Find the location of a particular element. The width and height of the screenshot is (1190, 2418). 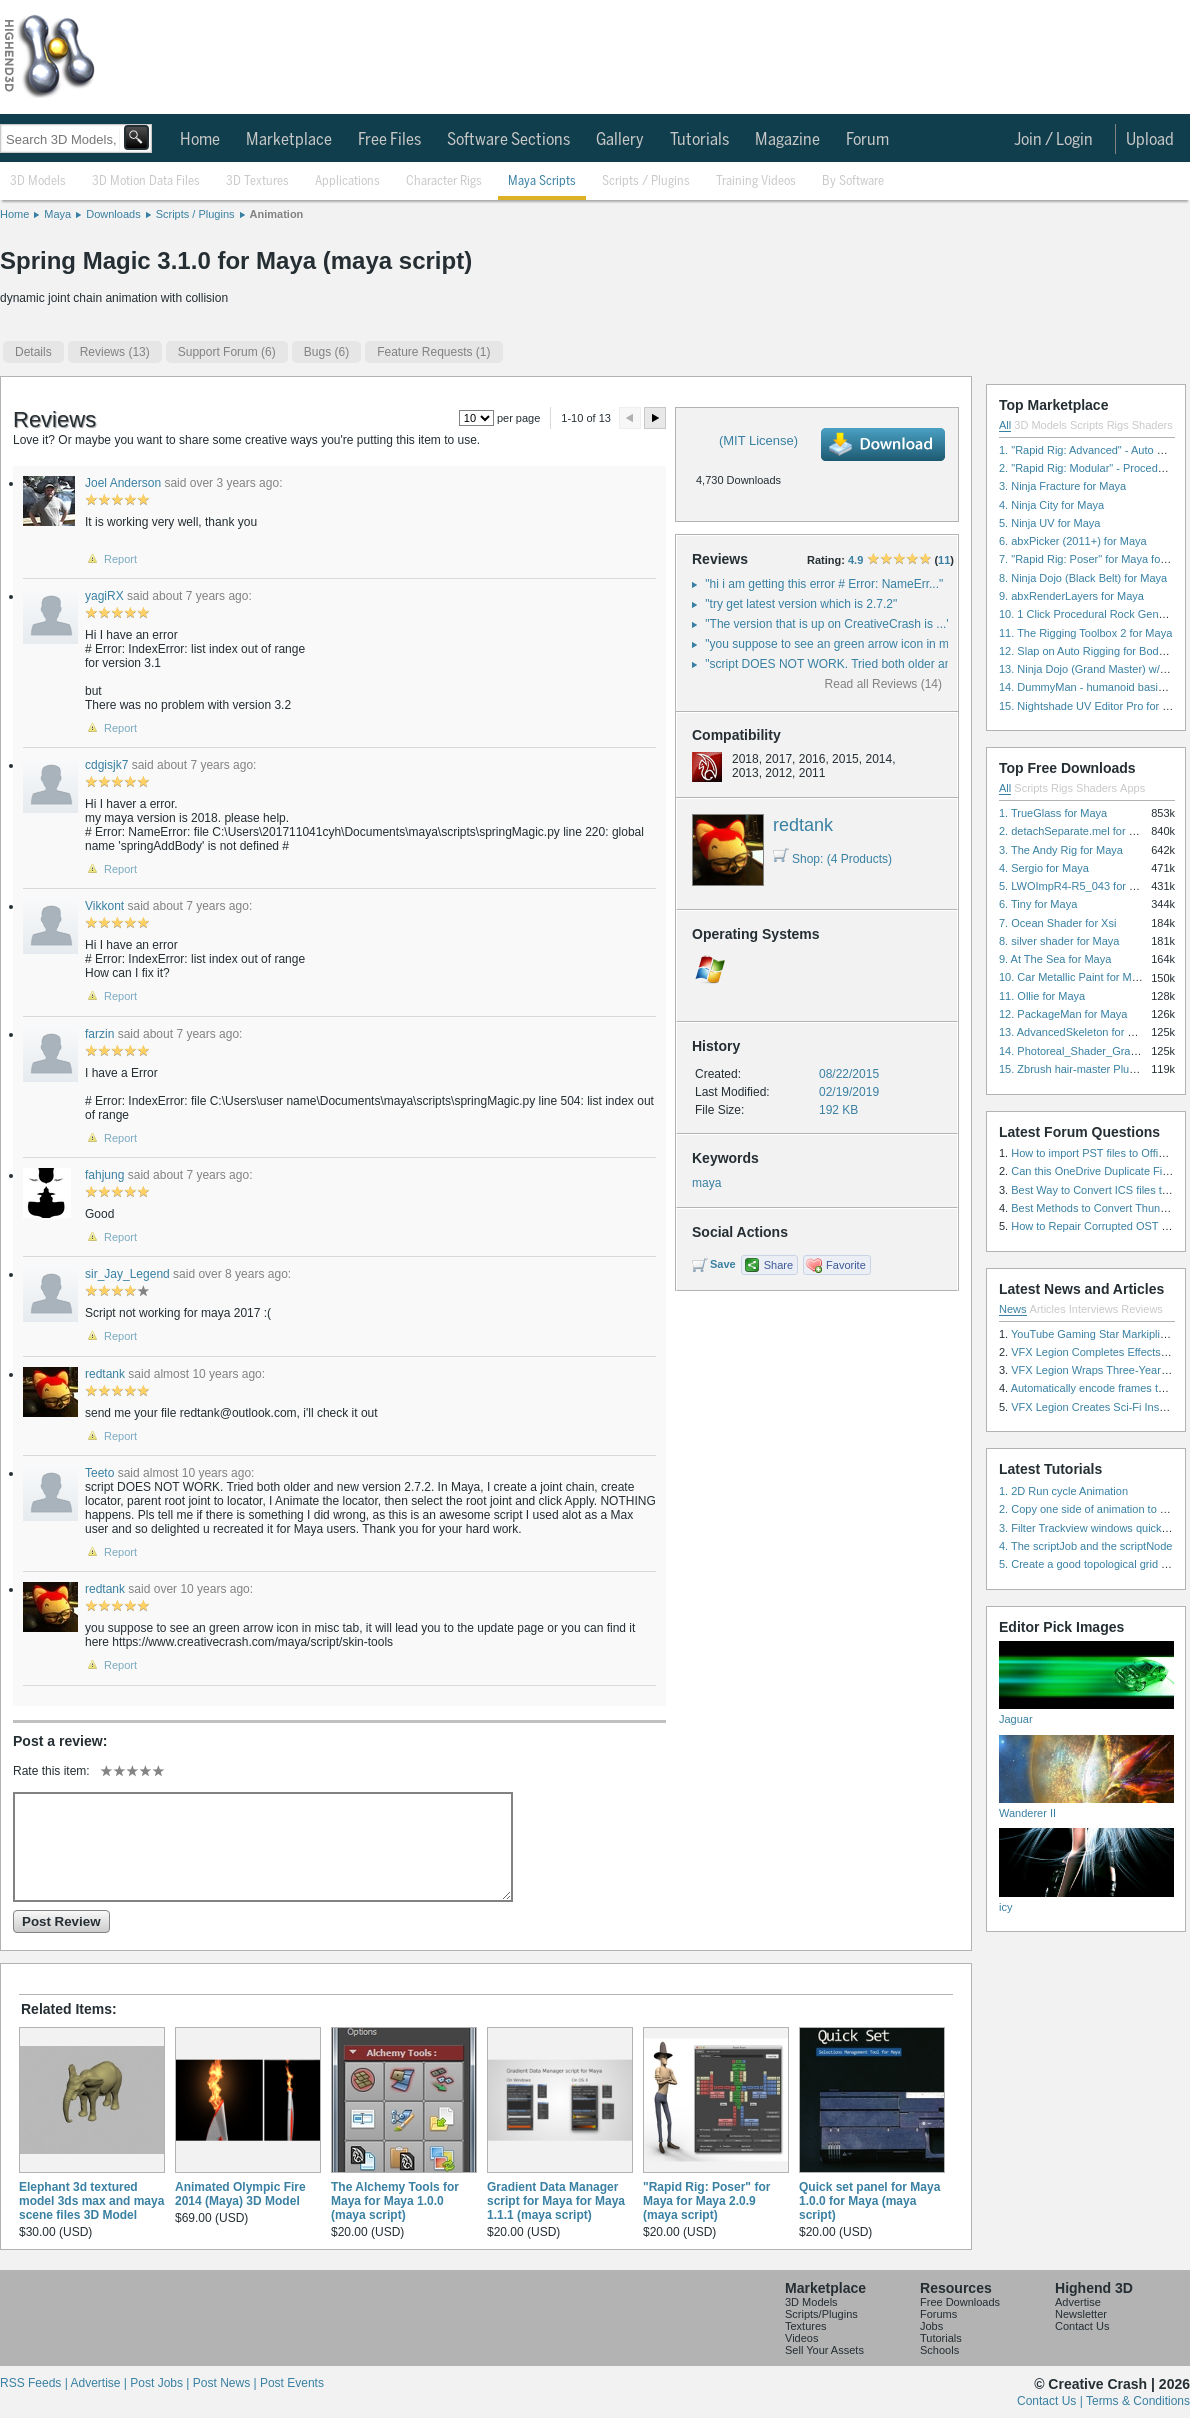

Newsletter is located at coordinates (1081, 2314).